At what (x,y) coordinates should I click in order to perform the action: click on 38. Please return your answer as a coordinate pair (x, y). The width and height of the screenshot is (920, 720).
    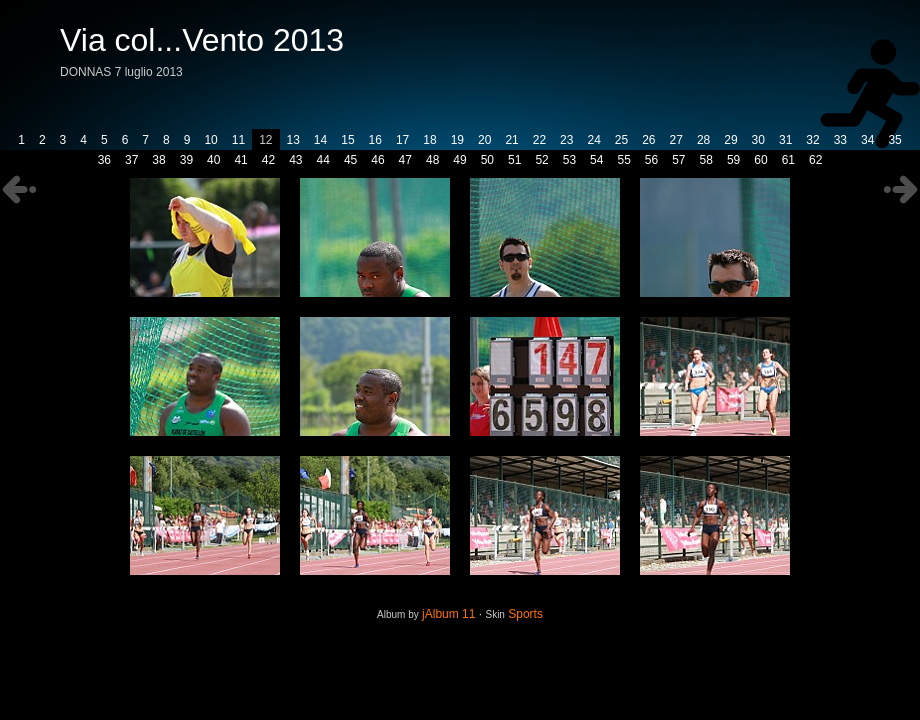
    Looking at the image, I should click on (158, 160).